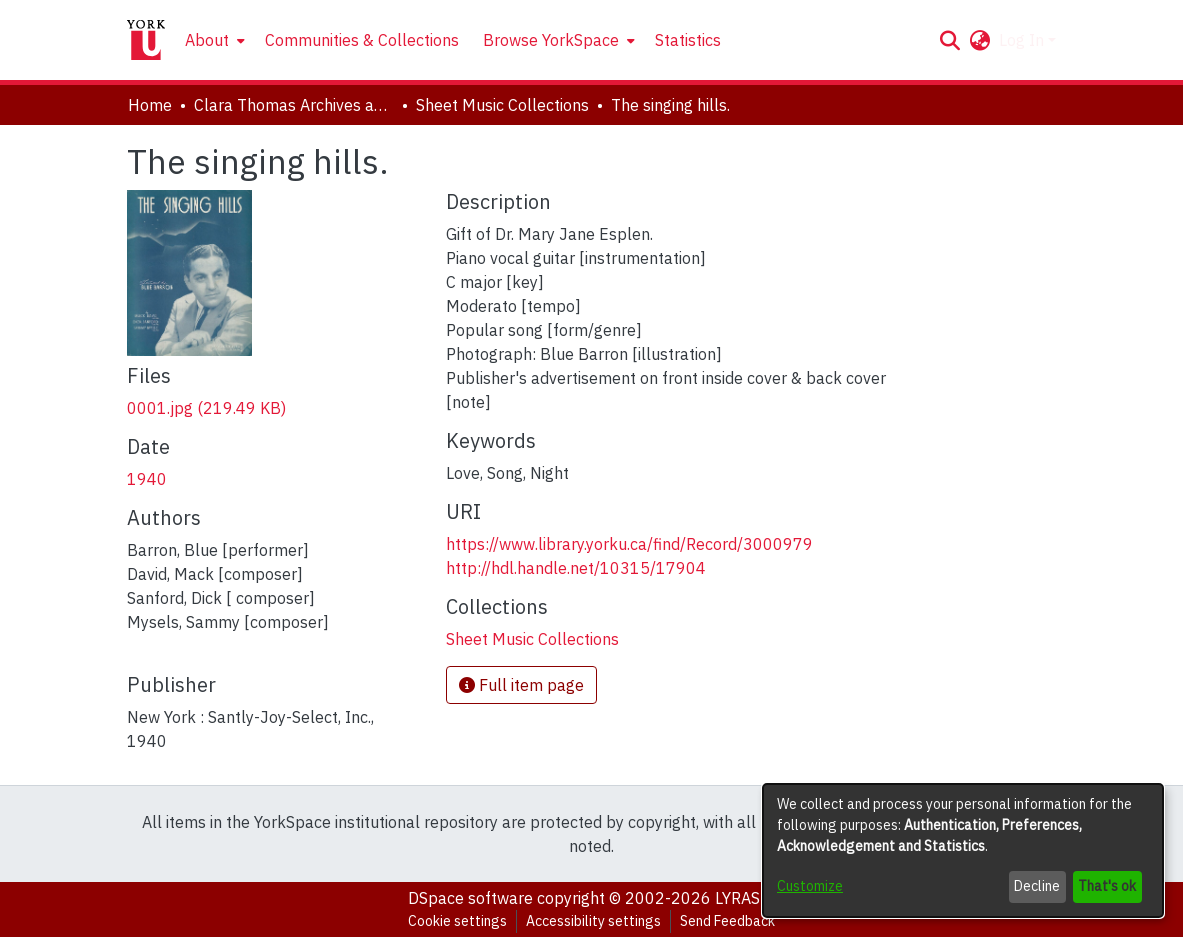  Describe the element at coordinates (629, 544) in the screenshot. I see `https://www.library.yorku.ca/find/Record/3000979 [link]` at that location.